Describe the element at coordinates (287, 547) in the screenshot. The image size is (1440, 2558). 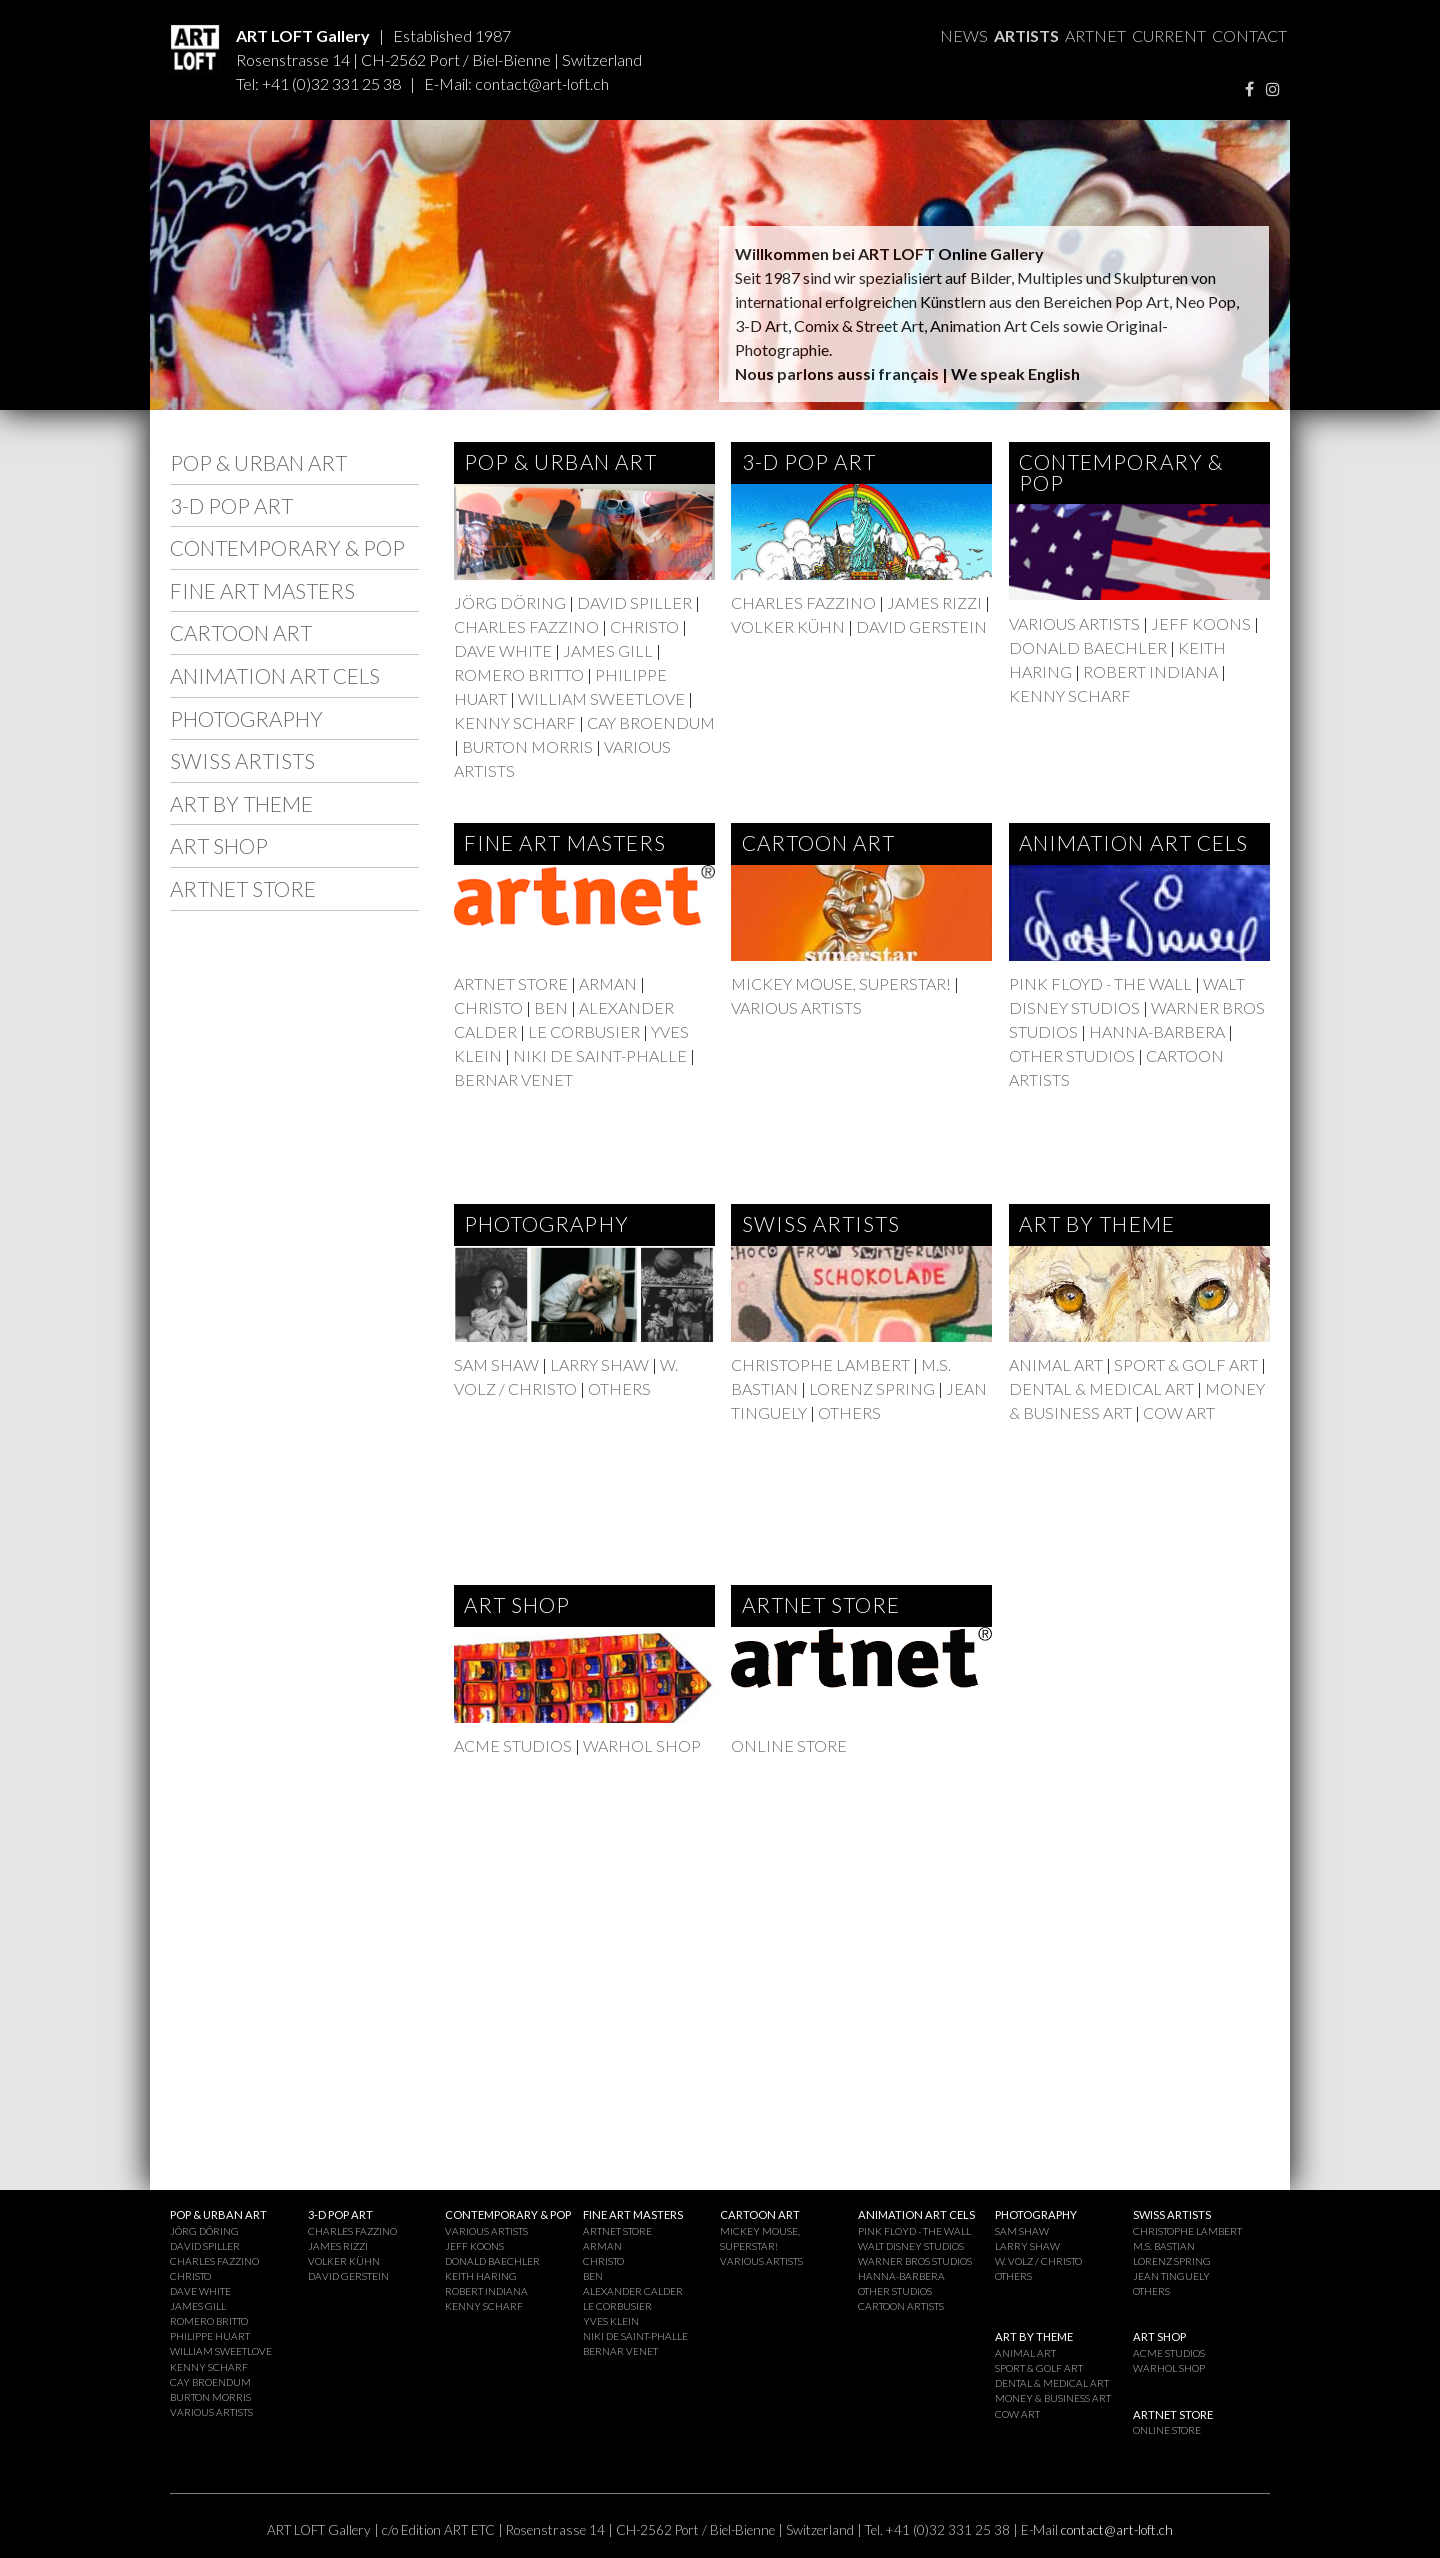
I see `CONTEMPORARY & POP` at that location.